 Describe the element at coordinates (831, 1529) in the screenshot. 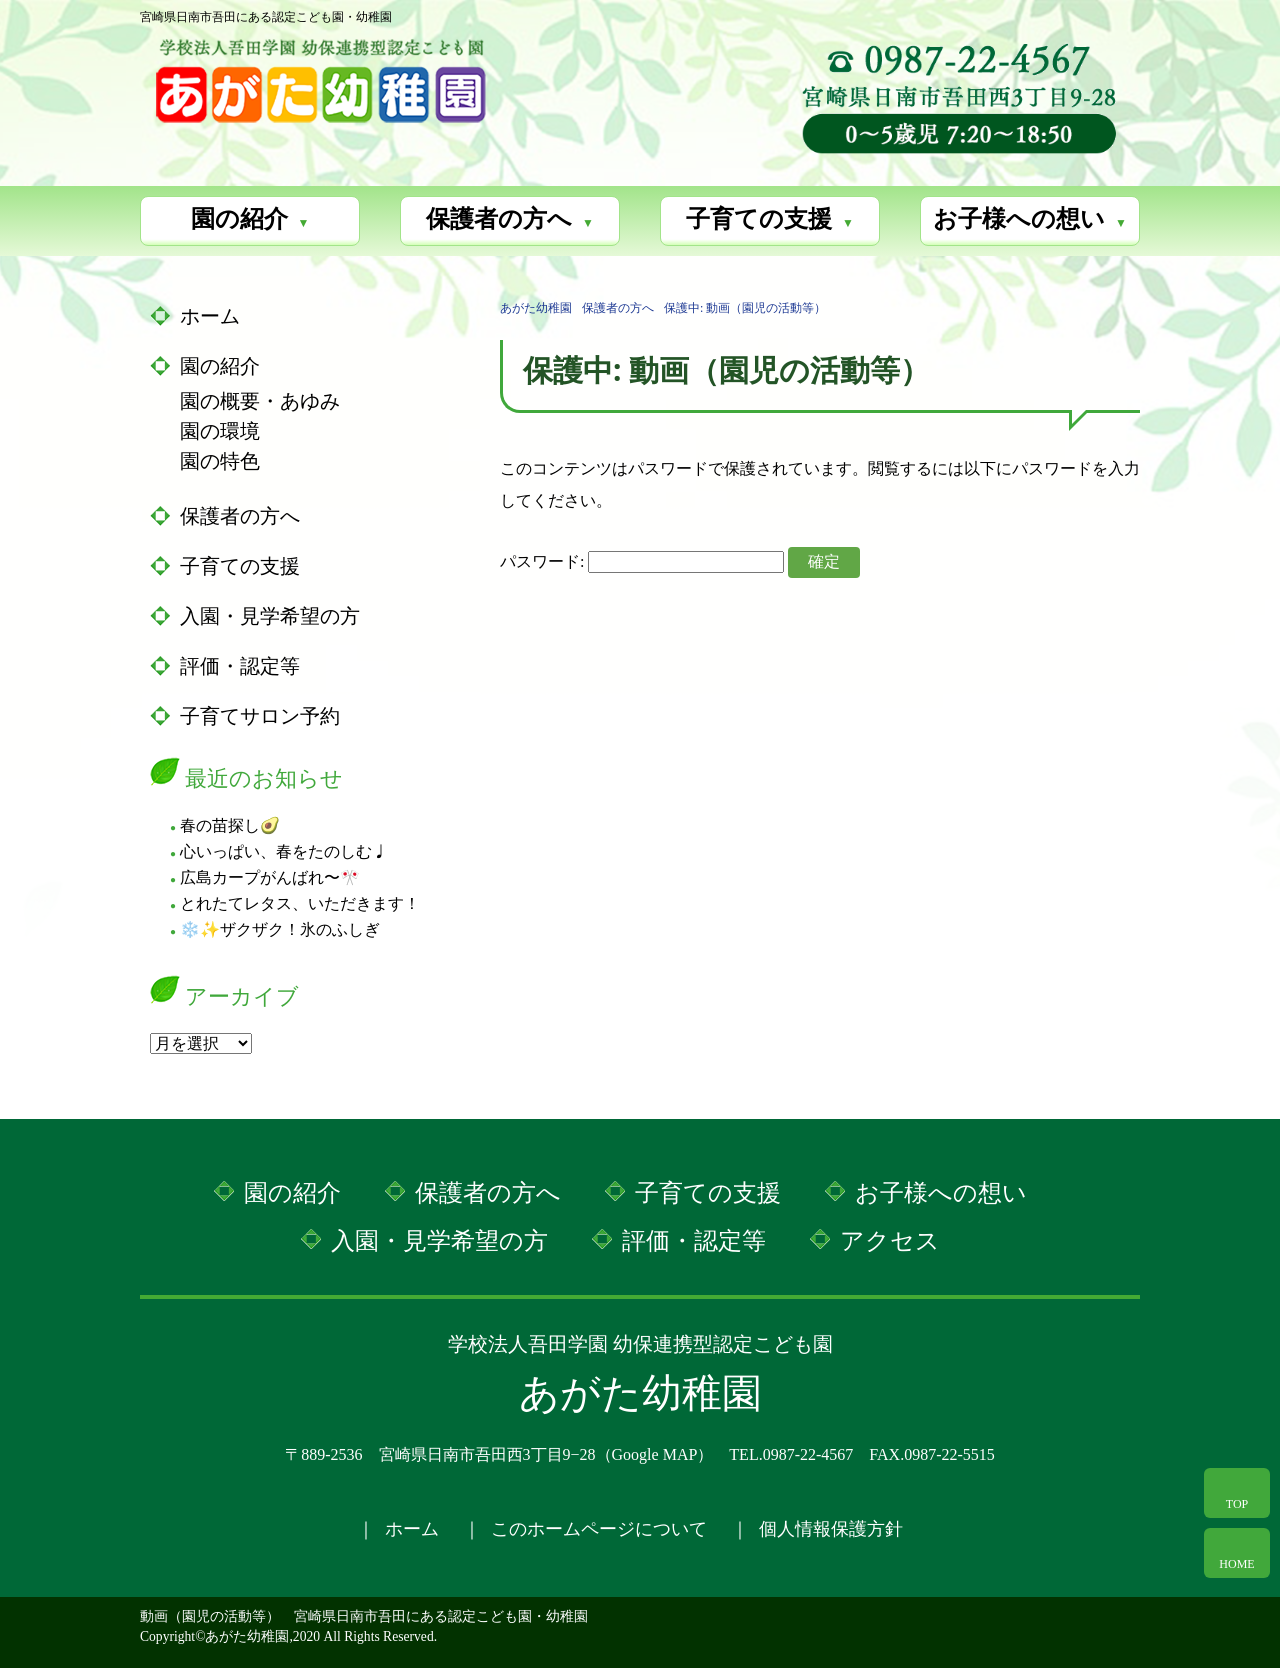

I see `個人情報保護方針` at that location.